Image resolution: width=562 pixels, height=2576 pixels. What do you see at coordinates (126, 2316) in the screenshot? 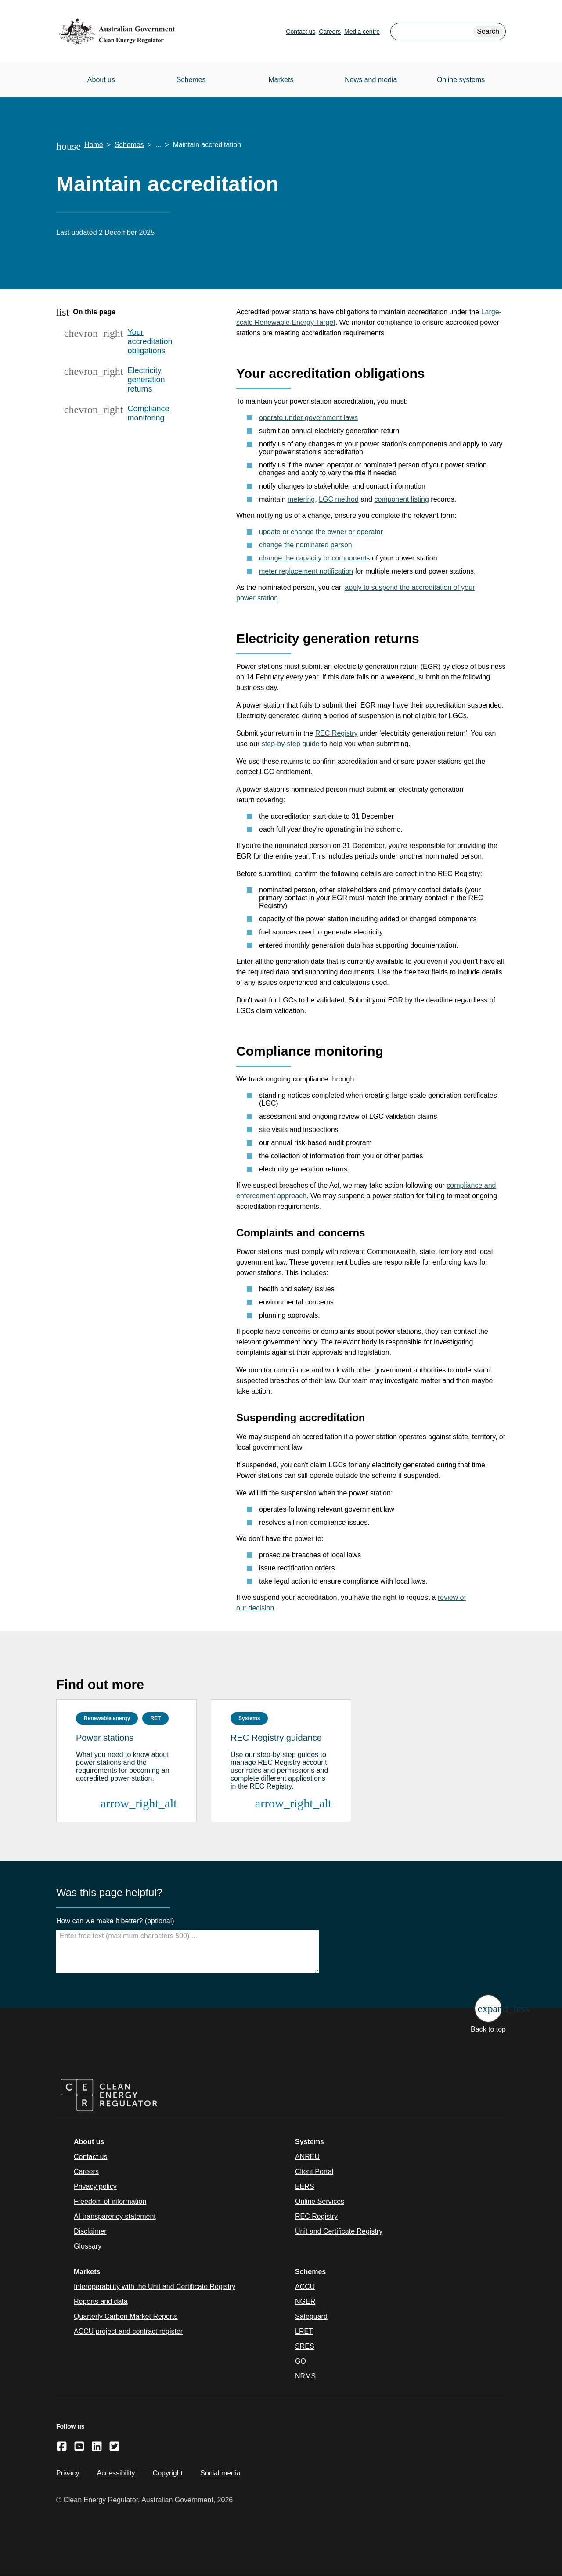
I see `Quarterly Carbon Market Reports` at bounding box center [126, 2316].